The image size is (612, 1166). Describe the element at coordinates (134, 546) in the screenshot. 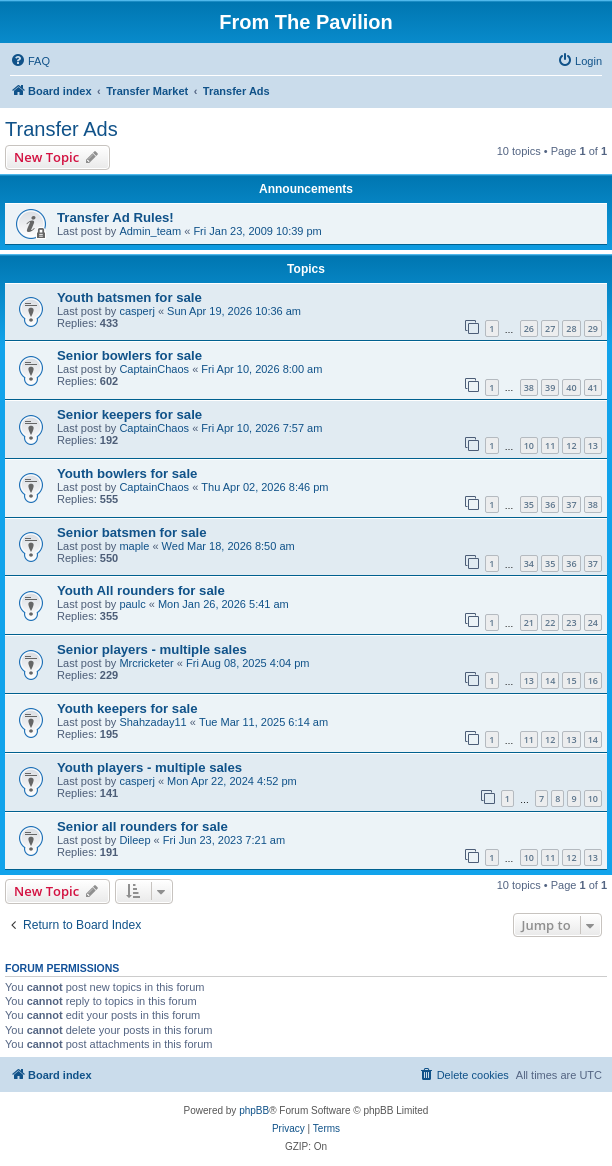

I see `maple` at that location.